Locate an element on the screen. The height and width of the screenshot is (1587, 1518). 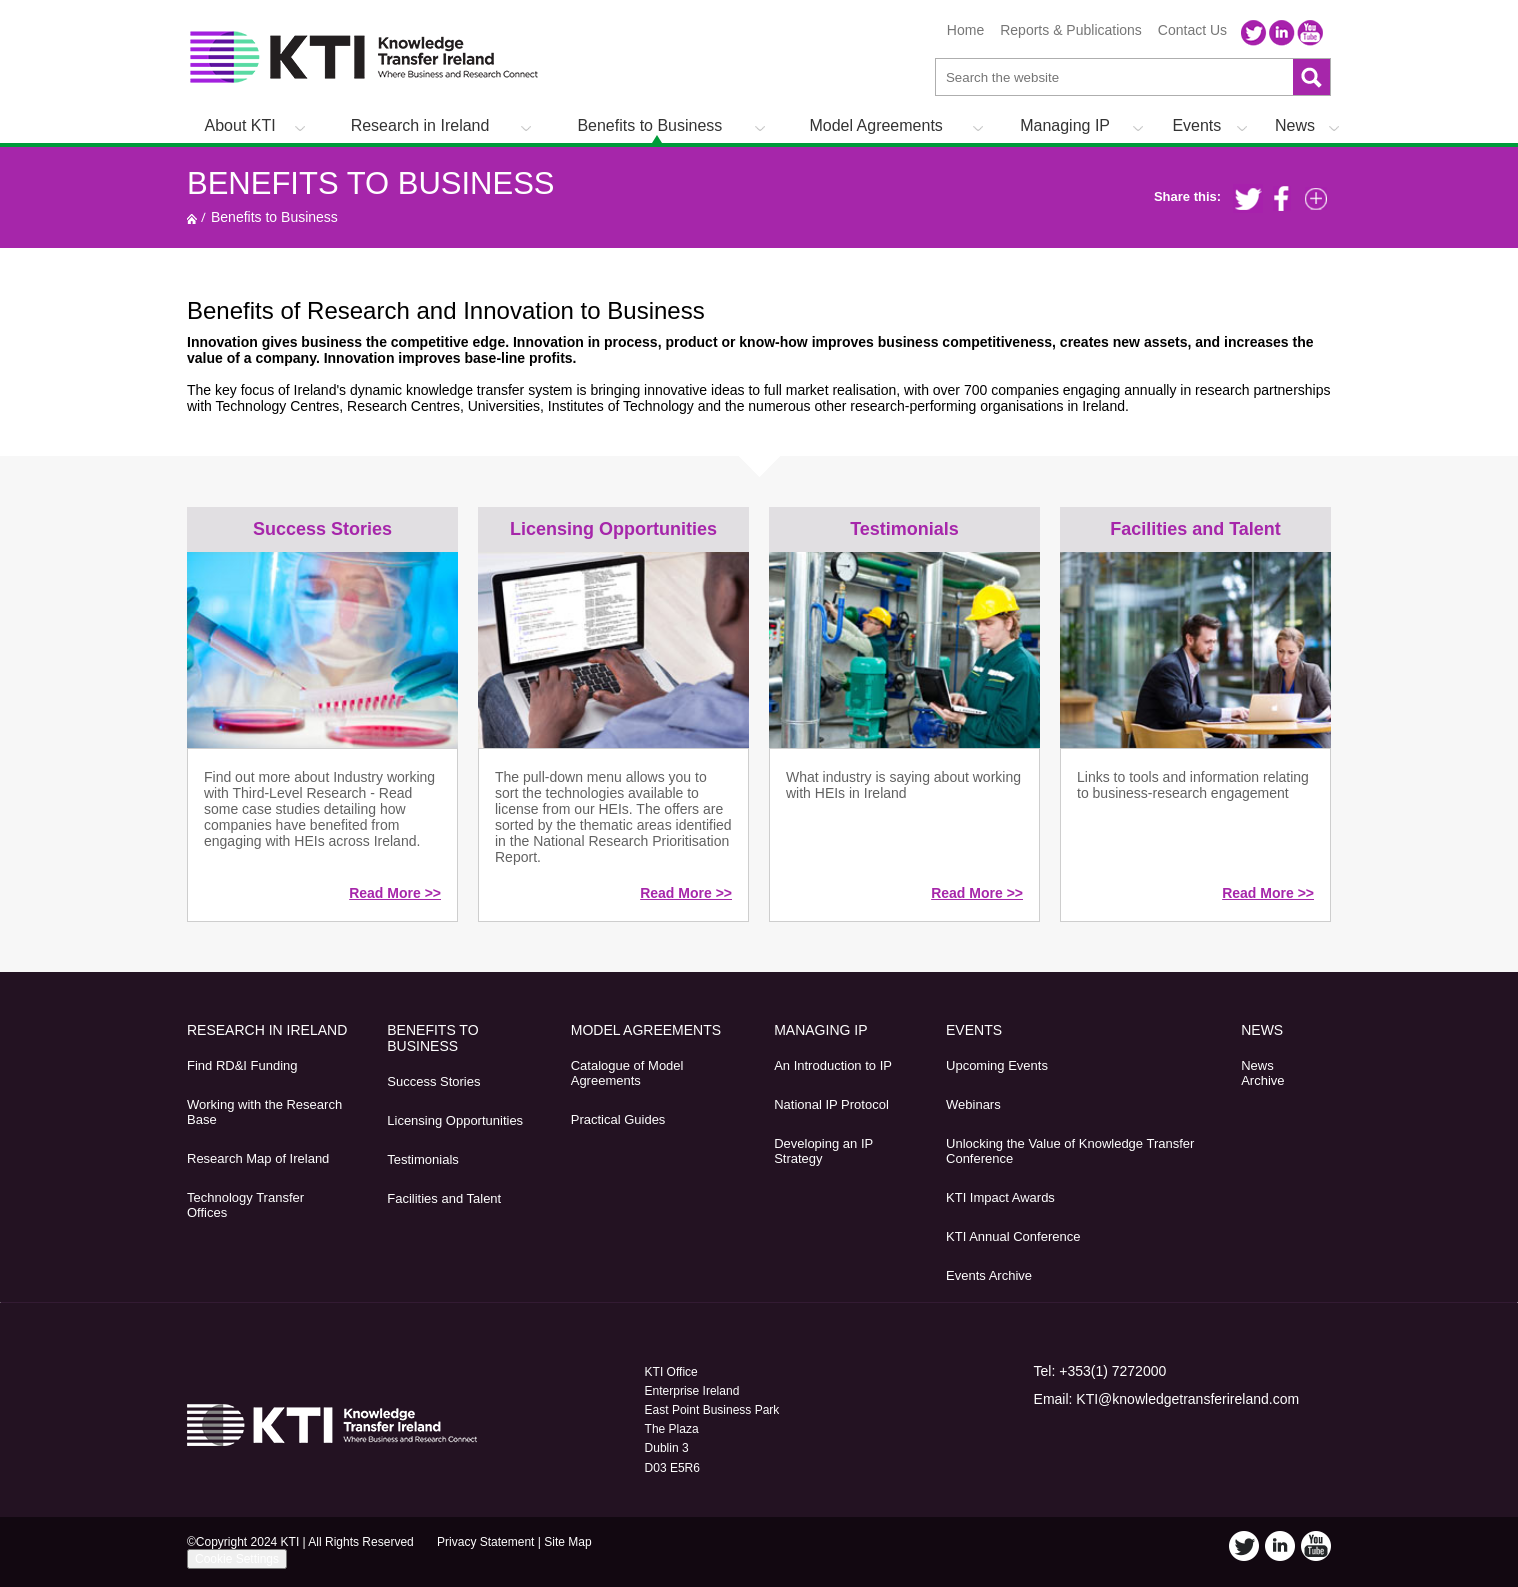
Site Map is located at coordinates (567, 1542).